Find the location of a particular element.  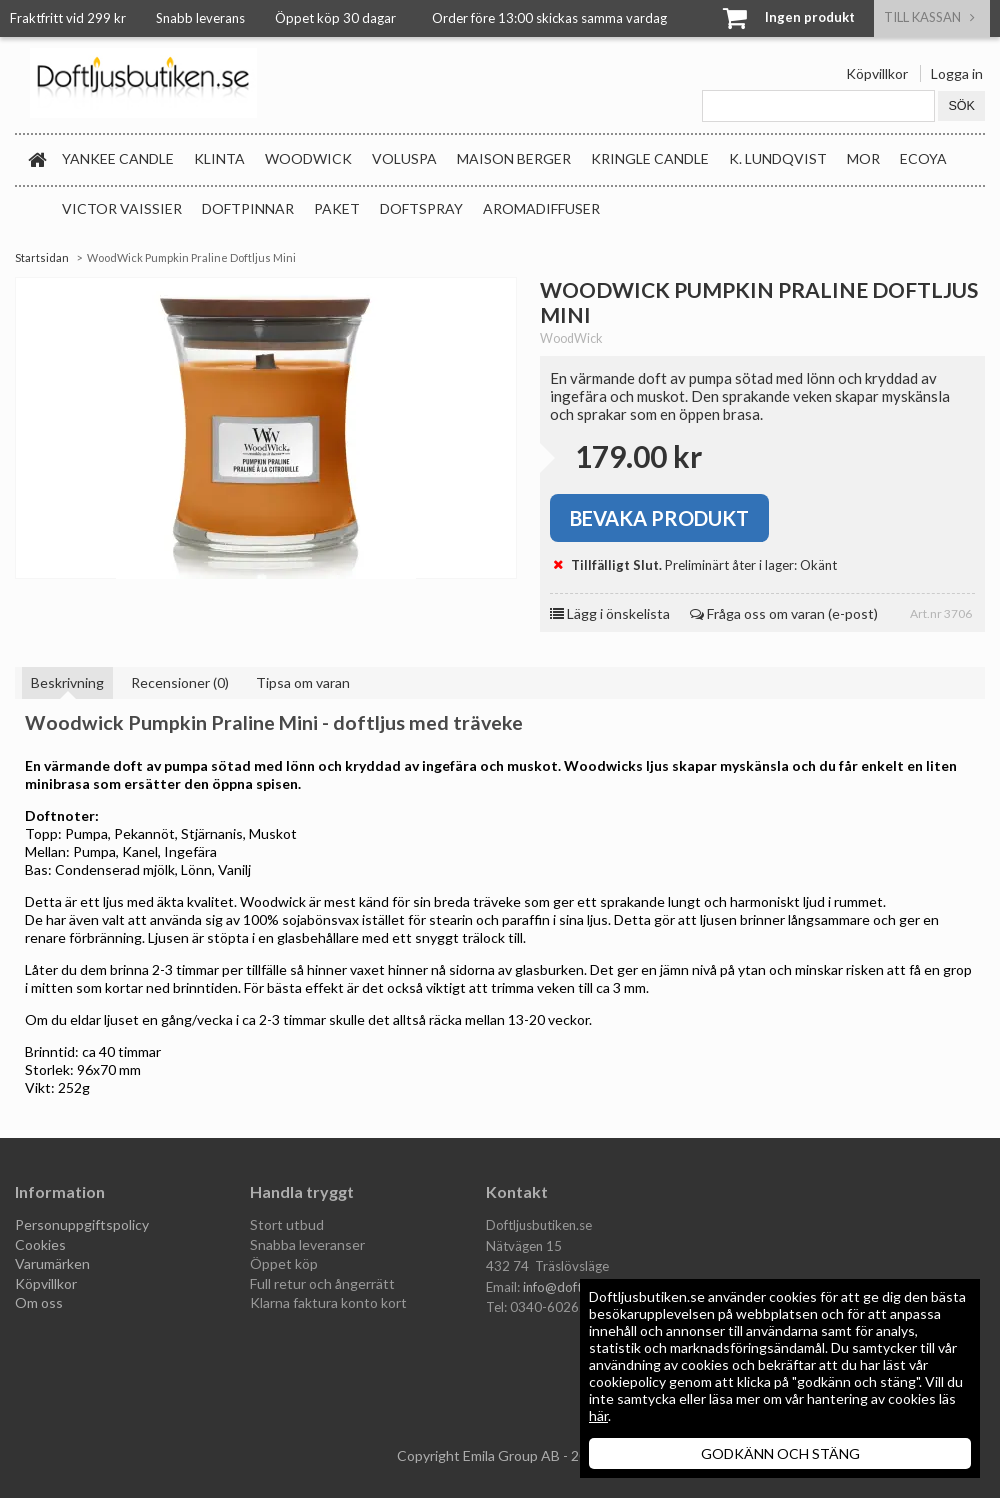

Yankee Candle is located at coordinates (118, 158).